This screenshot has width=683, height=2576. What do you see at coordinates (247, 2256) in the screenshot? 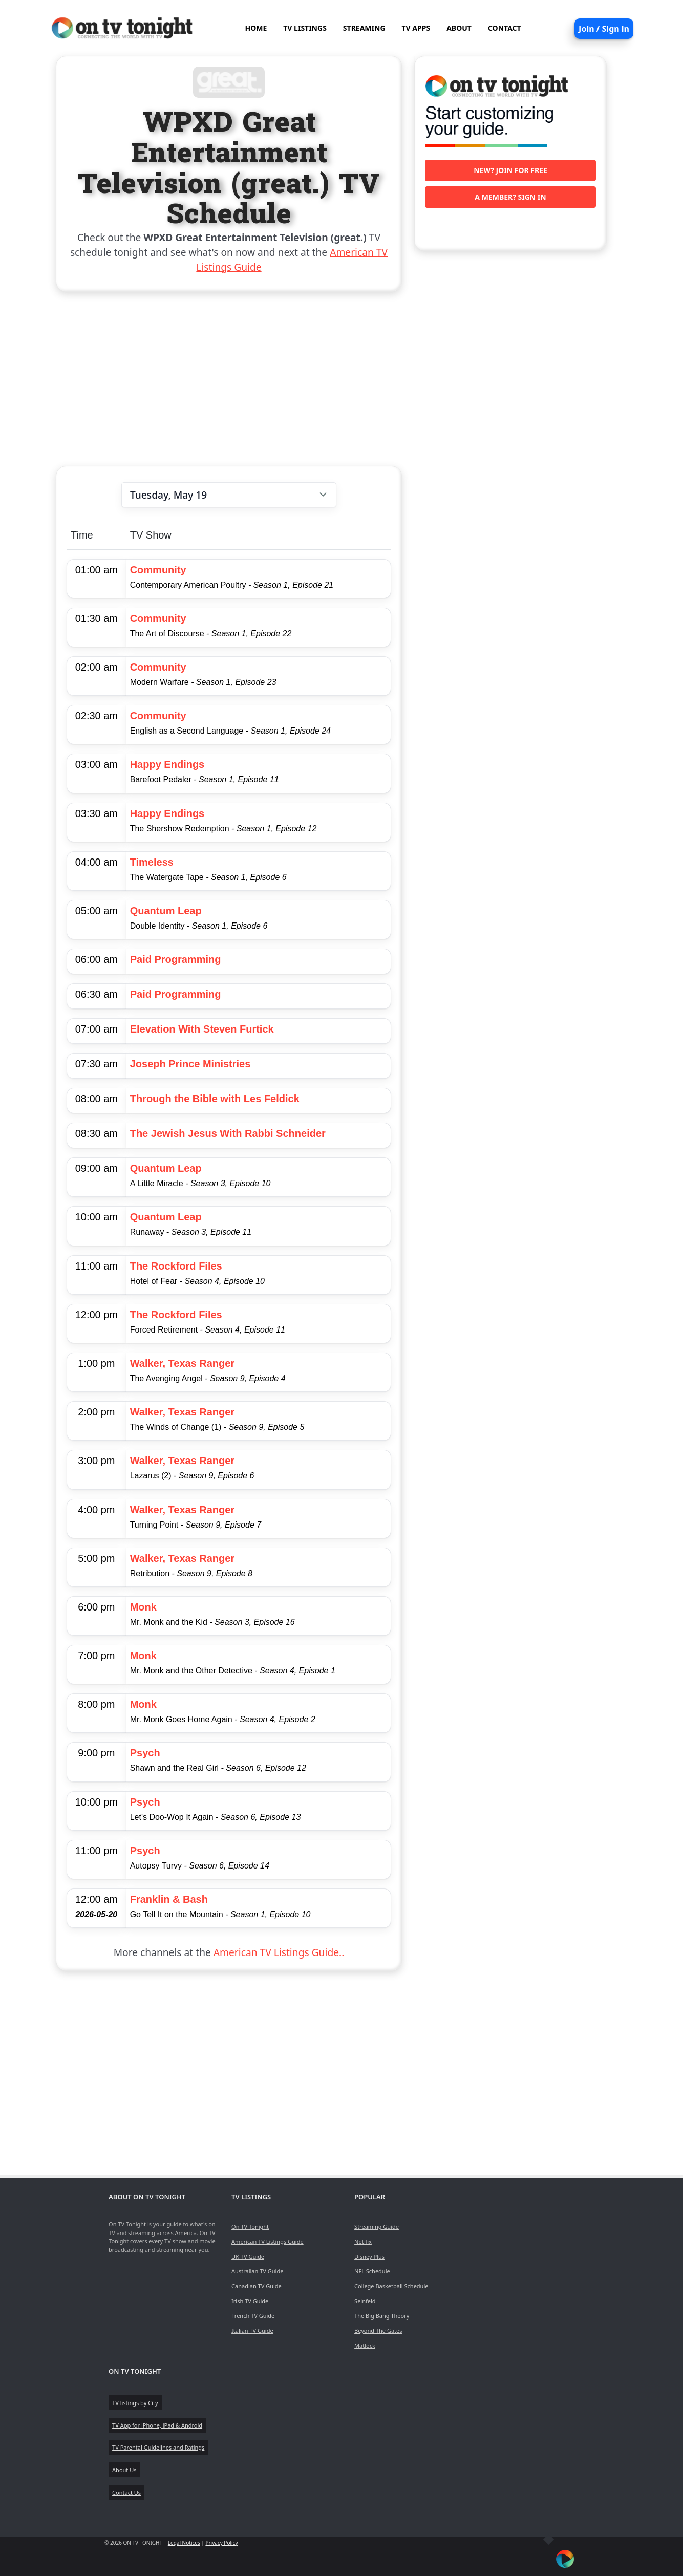
I see `UK TV Guide` at bounding box center [247, 2256].